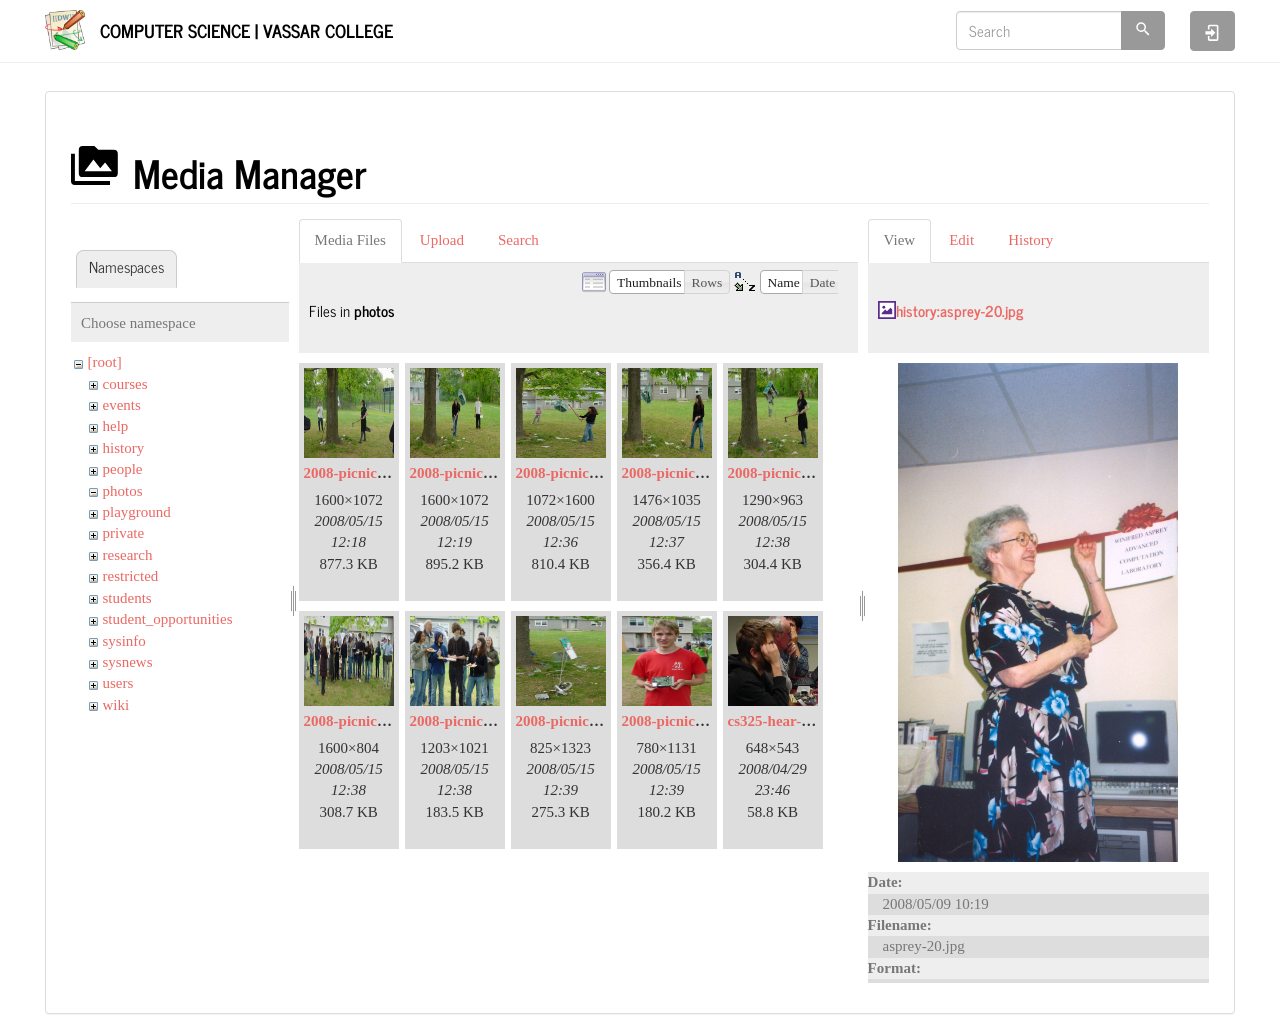  What do you see at coordinates (350, 240) in the screenshot?
I see `Media Files` at bounding box center [350, 240].